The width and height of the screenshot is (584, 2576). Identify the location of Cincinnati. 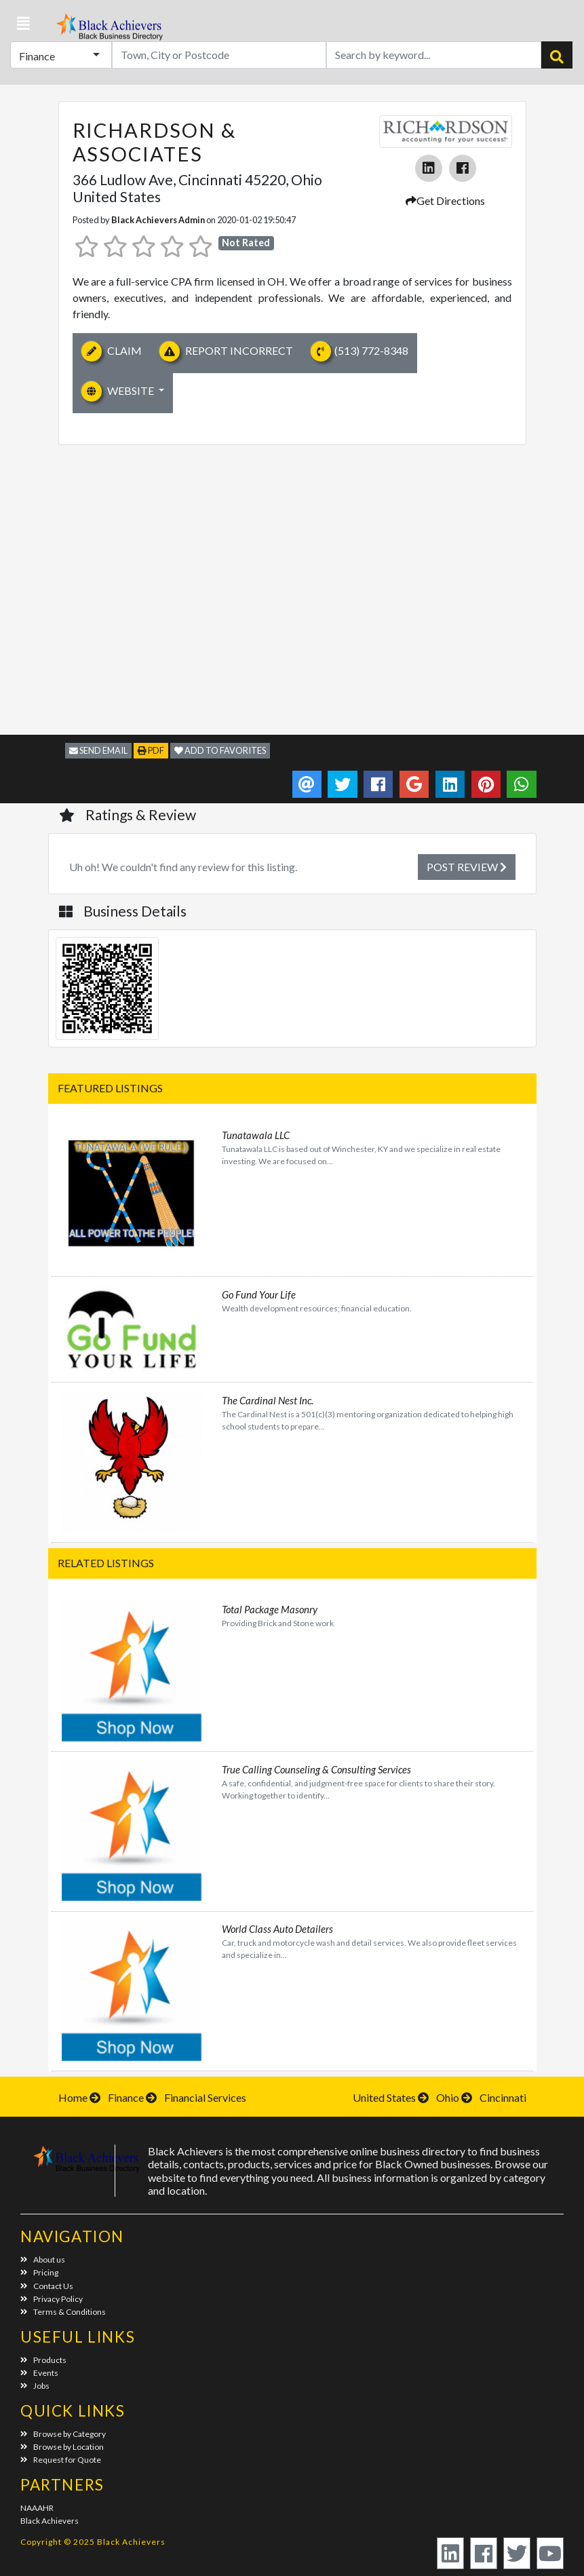
(503, 2097).